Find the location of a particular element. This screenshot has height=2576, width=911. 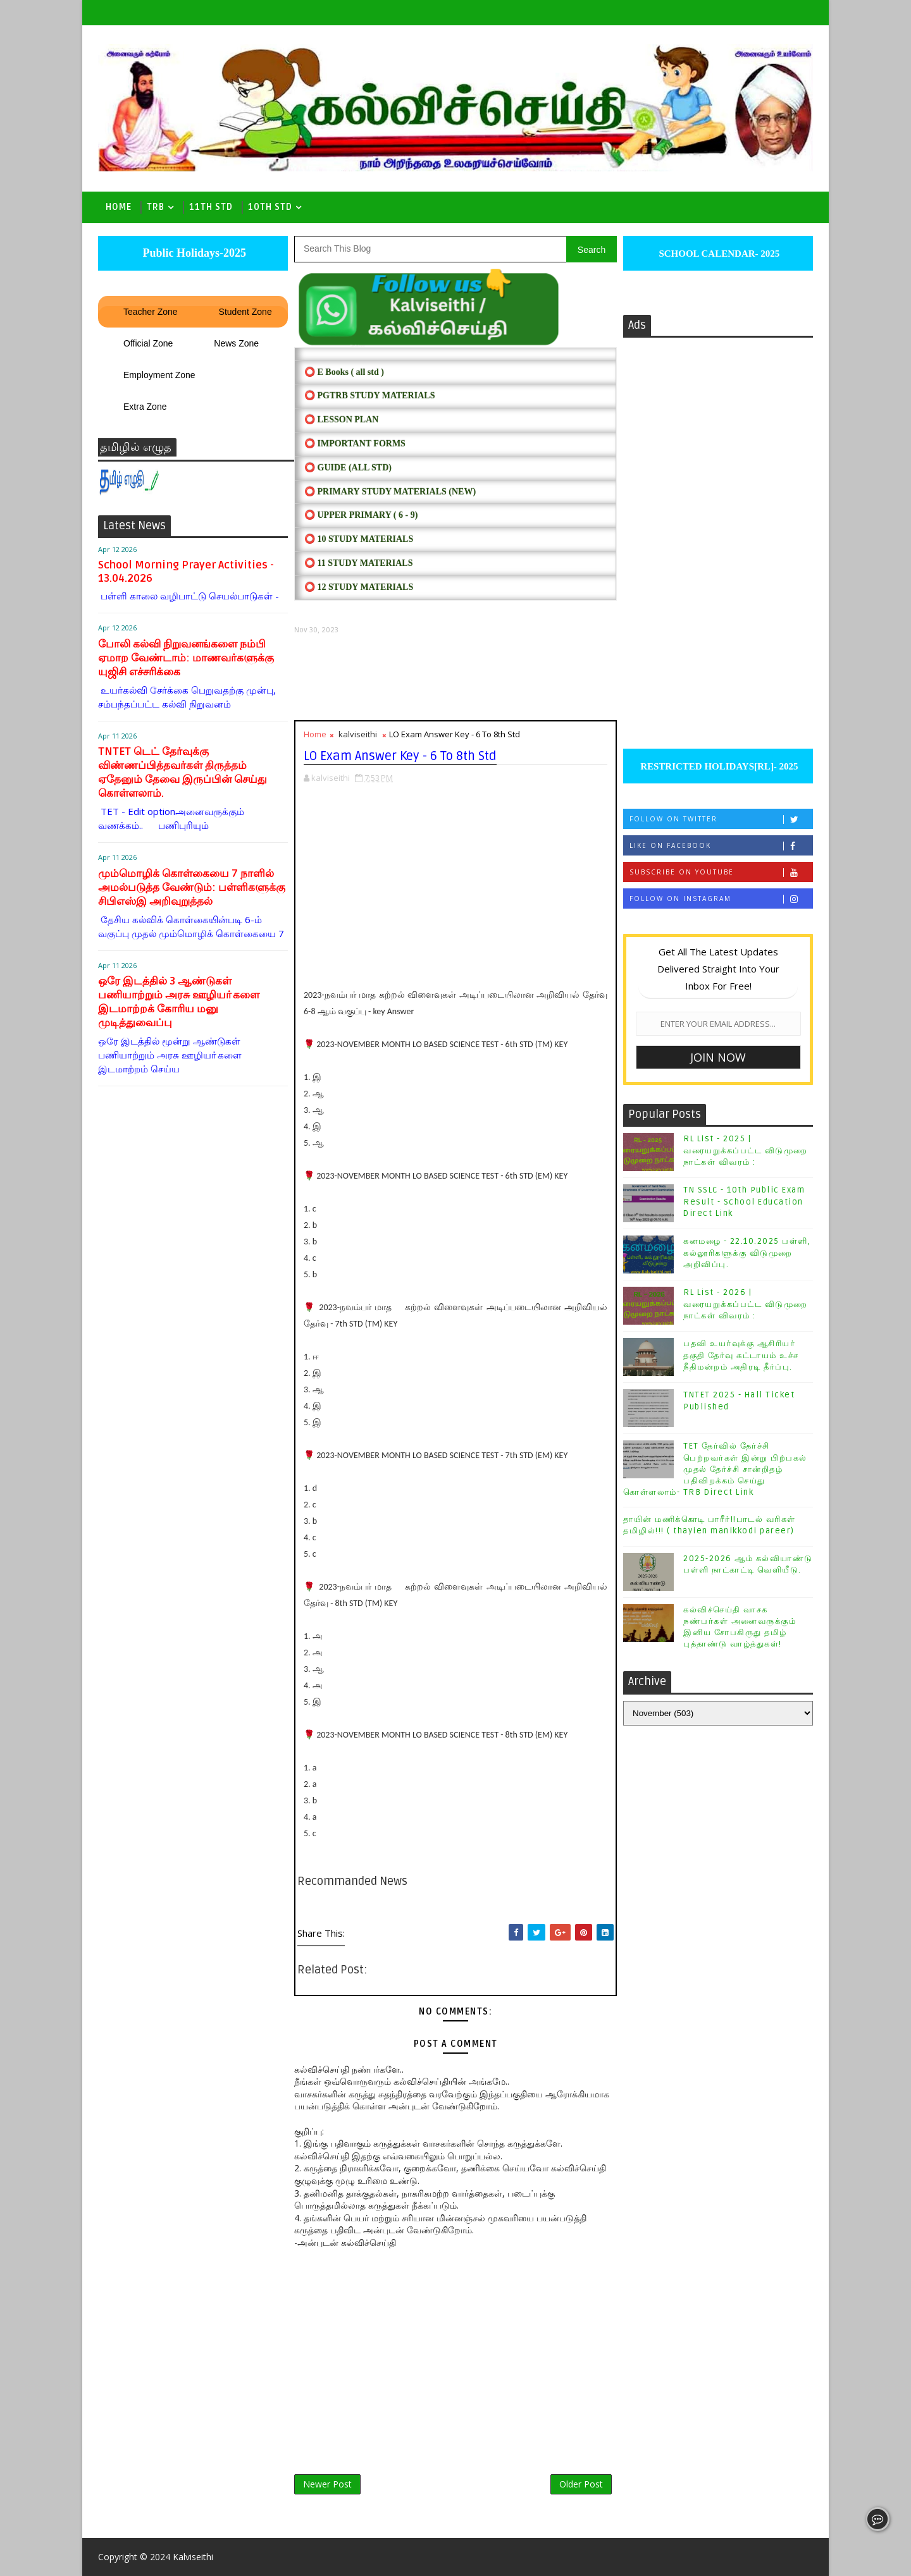

பதவி உயர்வுக்கு ஆசிரியர் தகுதி தேர்வு கட்டாயம் உச்ச நீதிமன்றம் அதிரடி தீர்ப்பு. is located at coordinates (741, 1355).